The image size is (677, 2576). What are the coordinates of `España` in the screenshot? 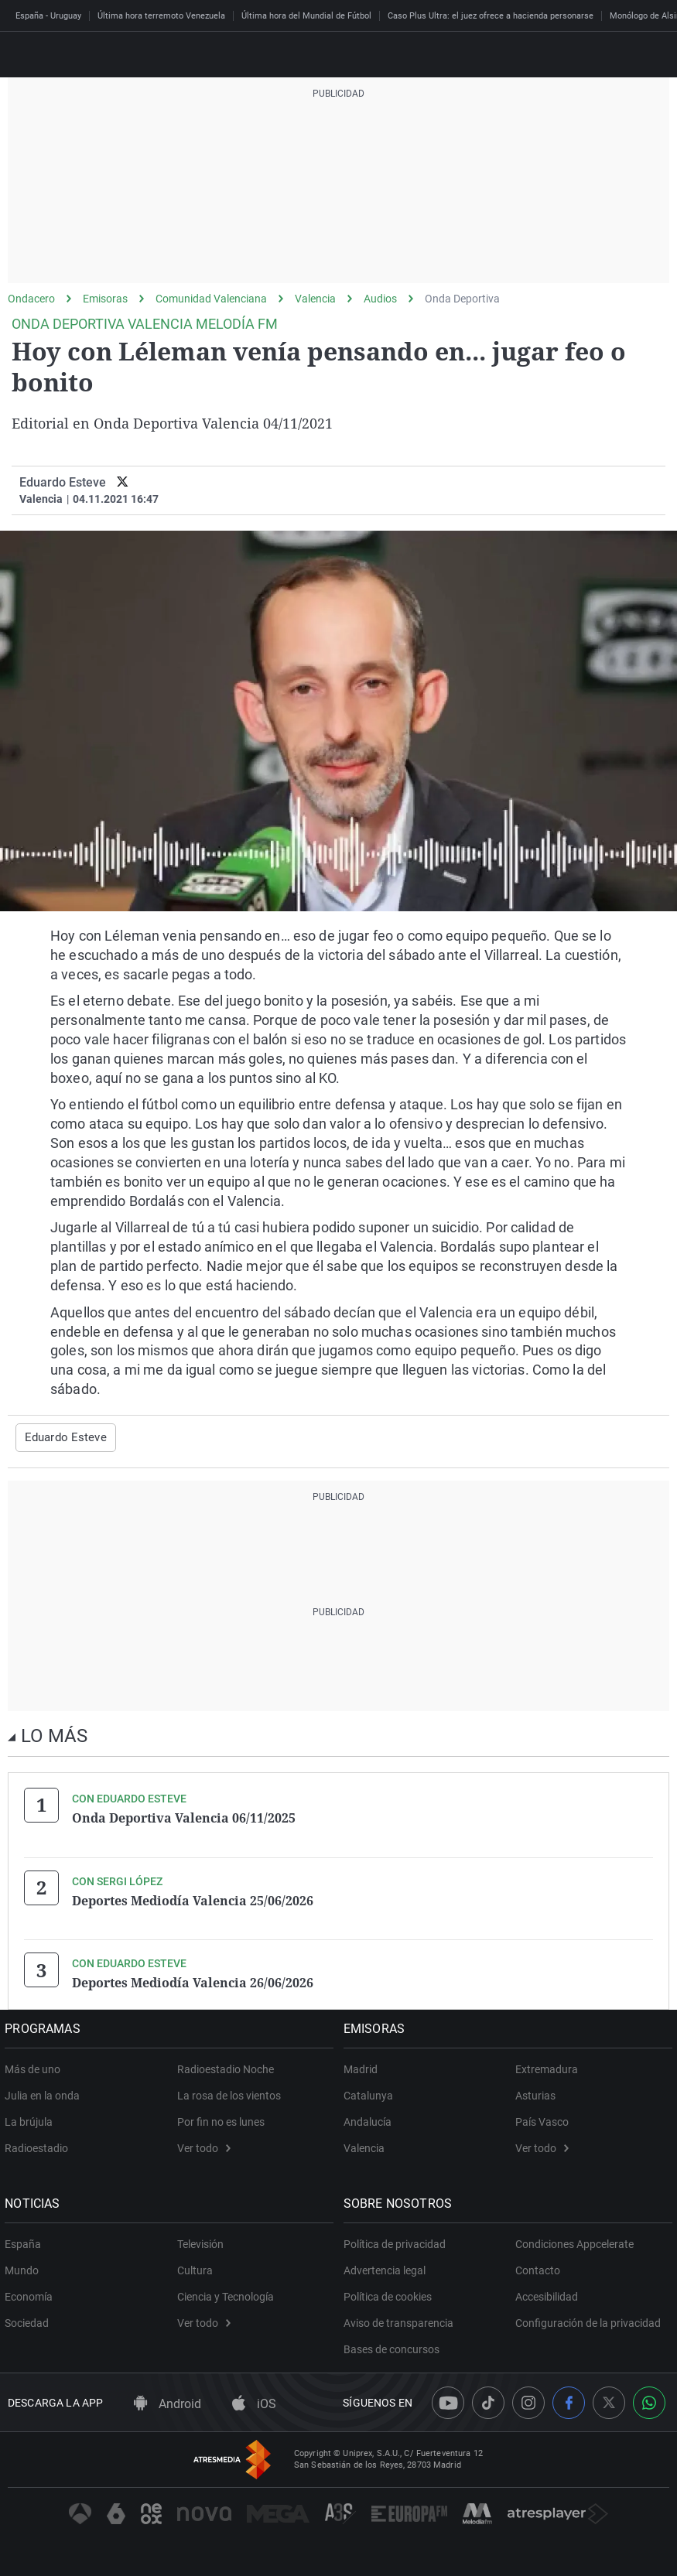 It's located at (26, 2242).